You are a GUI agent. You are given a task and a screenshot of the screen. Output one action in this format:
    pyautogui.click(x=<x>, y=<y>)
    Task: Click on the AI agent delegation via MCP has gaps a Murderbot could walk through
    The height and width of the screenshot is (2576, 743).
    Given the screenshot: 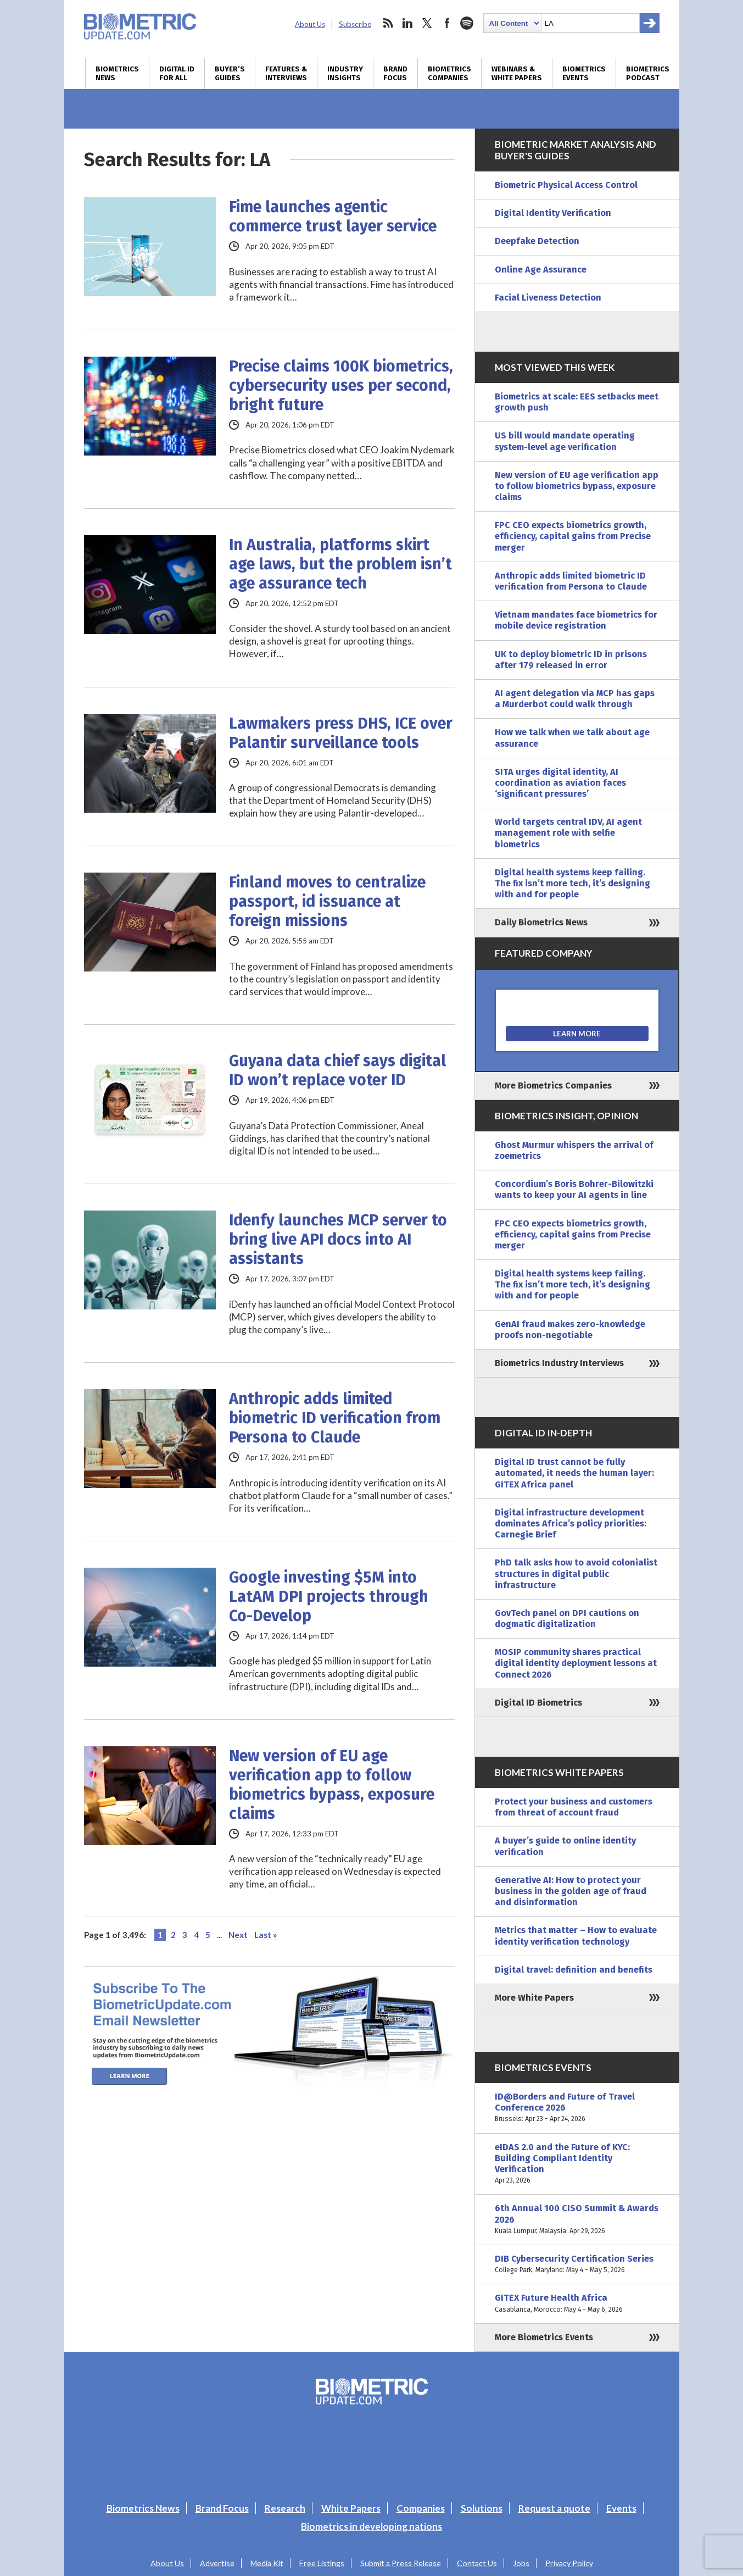 What is the action you would take?
    pyautogui.click(x=575, y=698)
    